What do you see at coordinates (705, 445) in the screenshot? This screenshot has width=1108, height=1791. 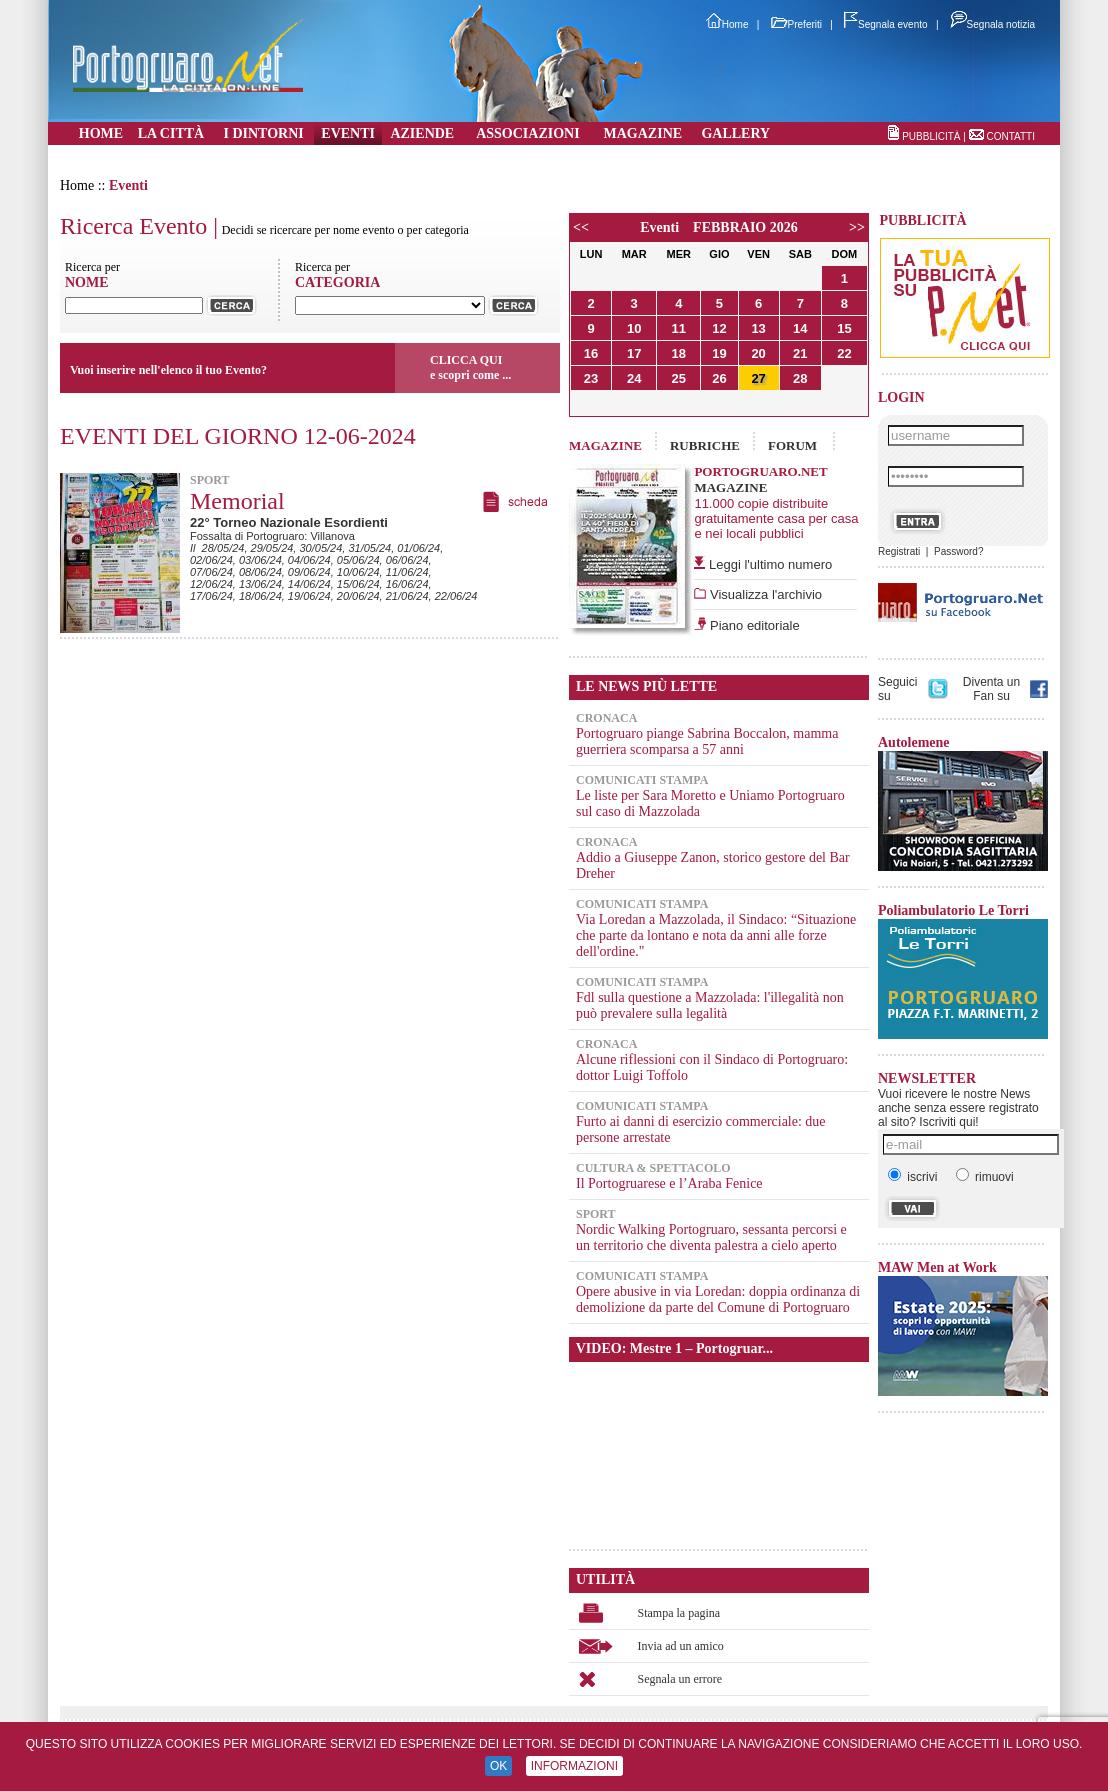 I see `RUBRICHE` at bounding box center [705, 445].